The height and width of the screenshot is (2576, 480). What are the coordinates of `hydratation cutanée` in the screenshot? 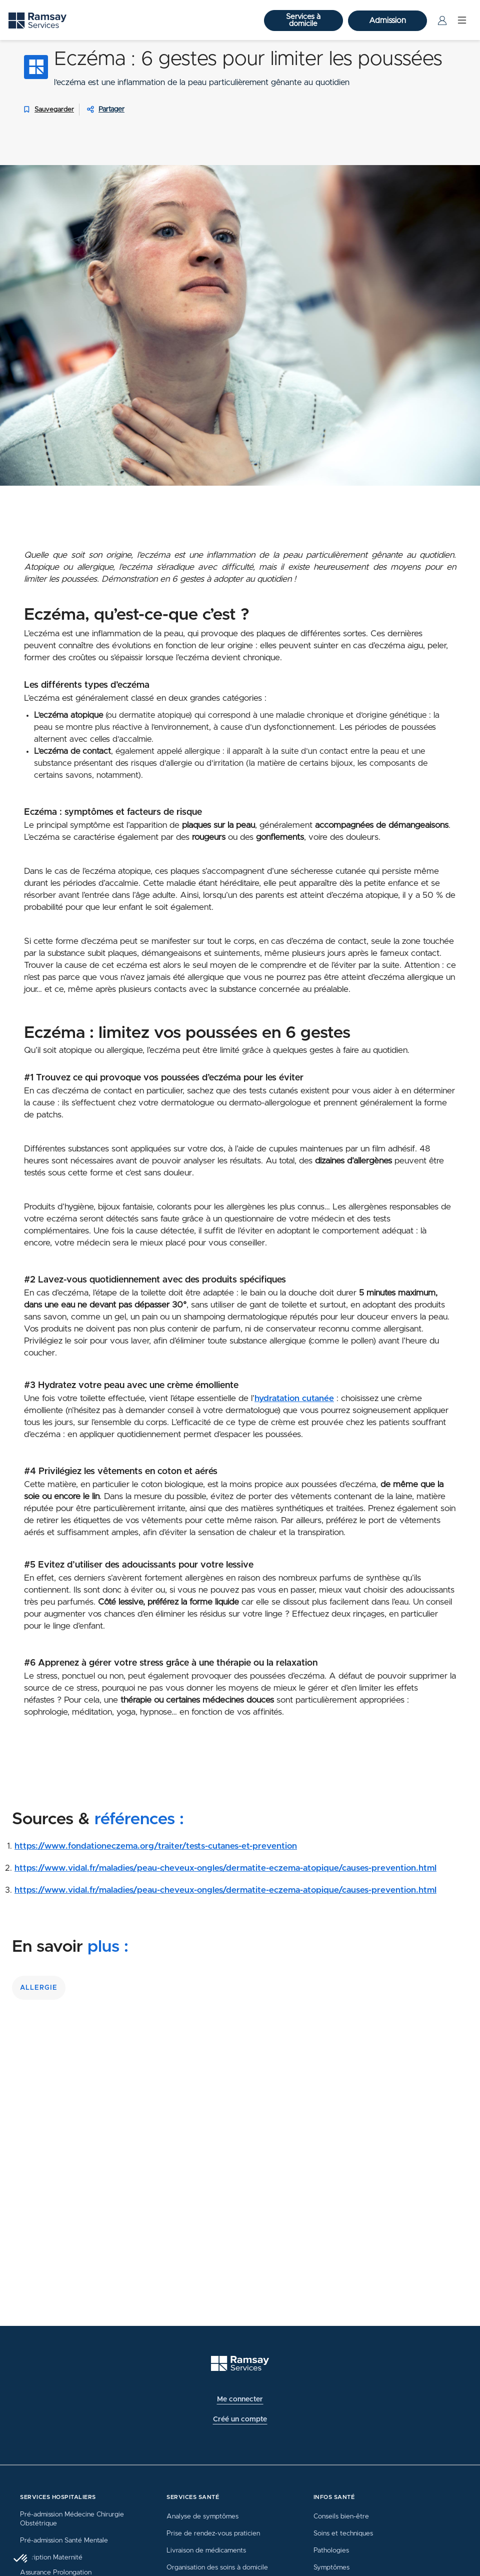 It's located at (294, 1398).